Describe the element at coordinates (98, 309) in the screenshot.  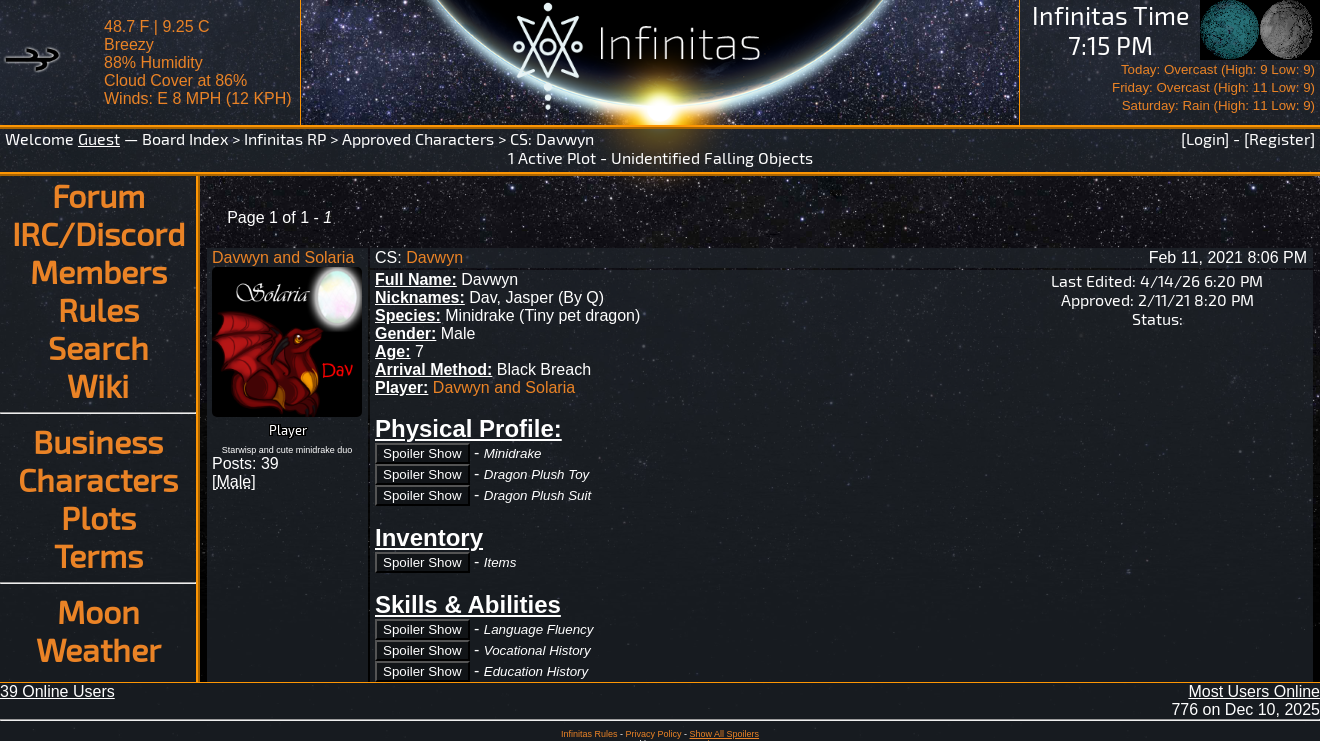
I see `Rules` at that location.